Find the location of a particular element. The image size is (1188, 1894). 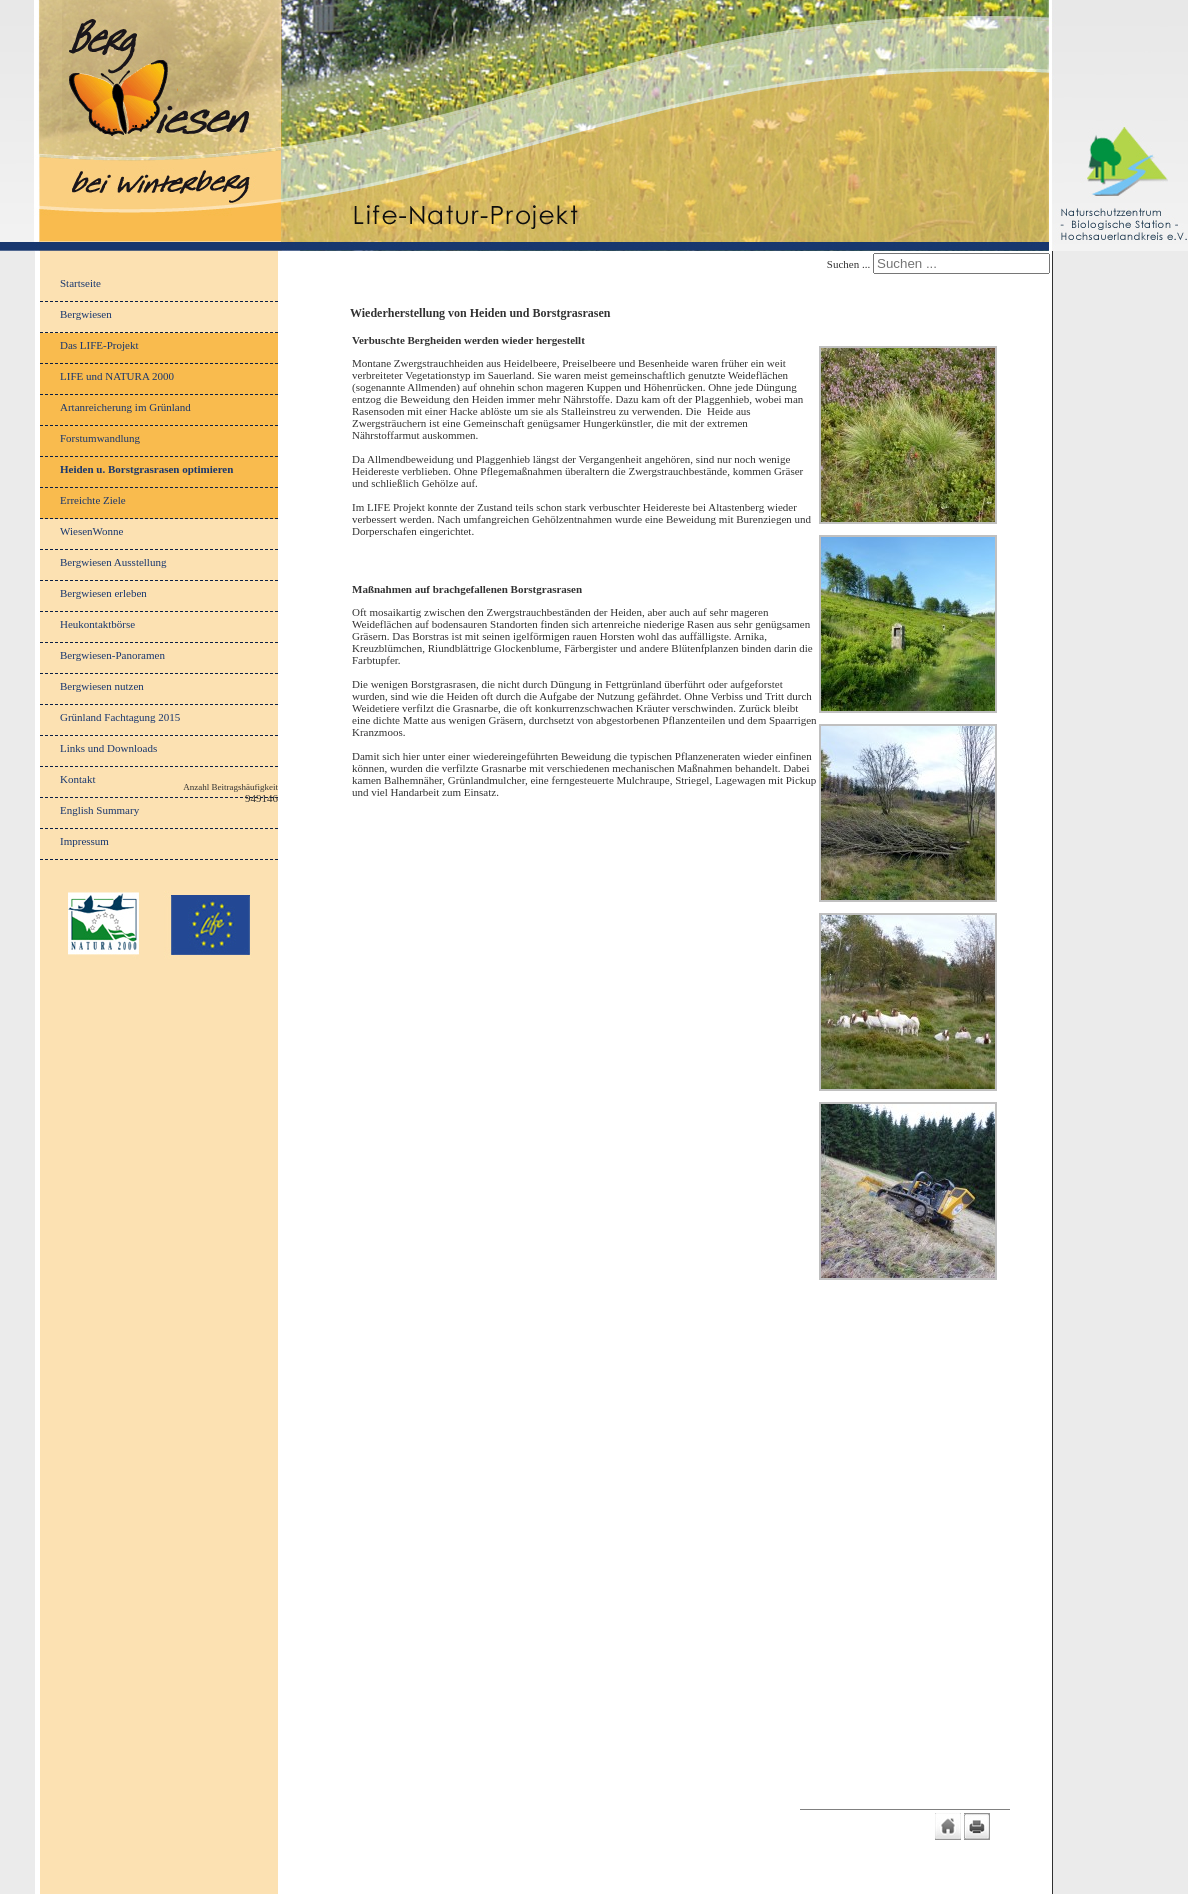

English Summary is located at coordinates (99, 810).